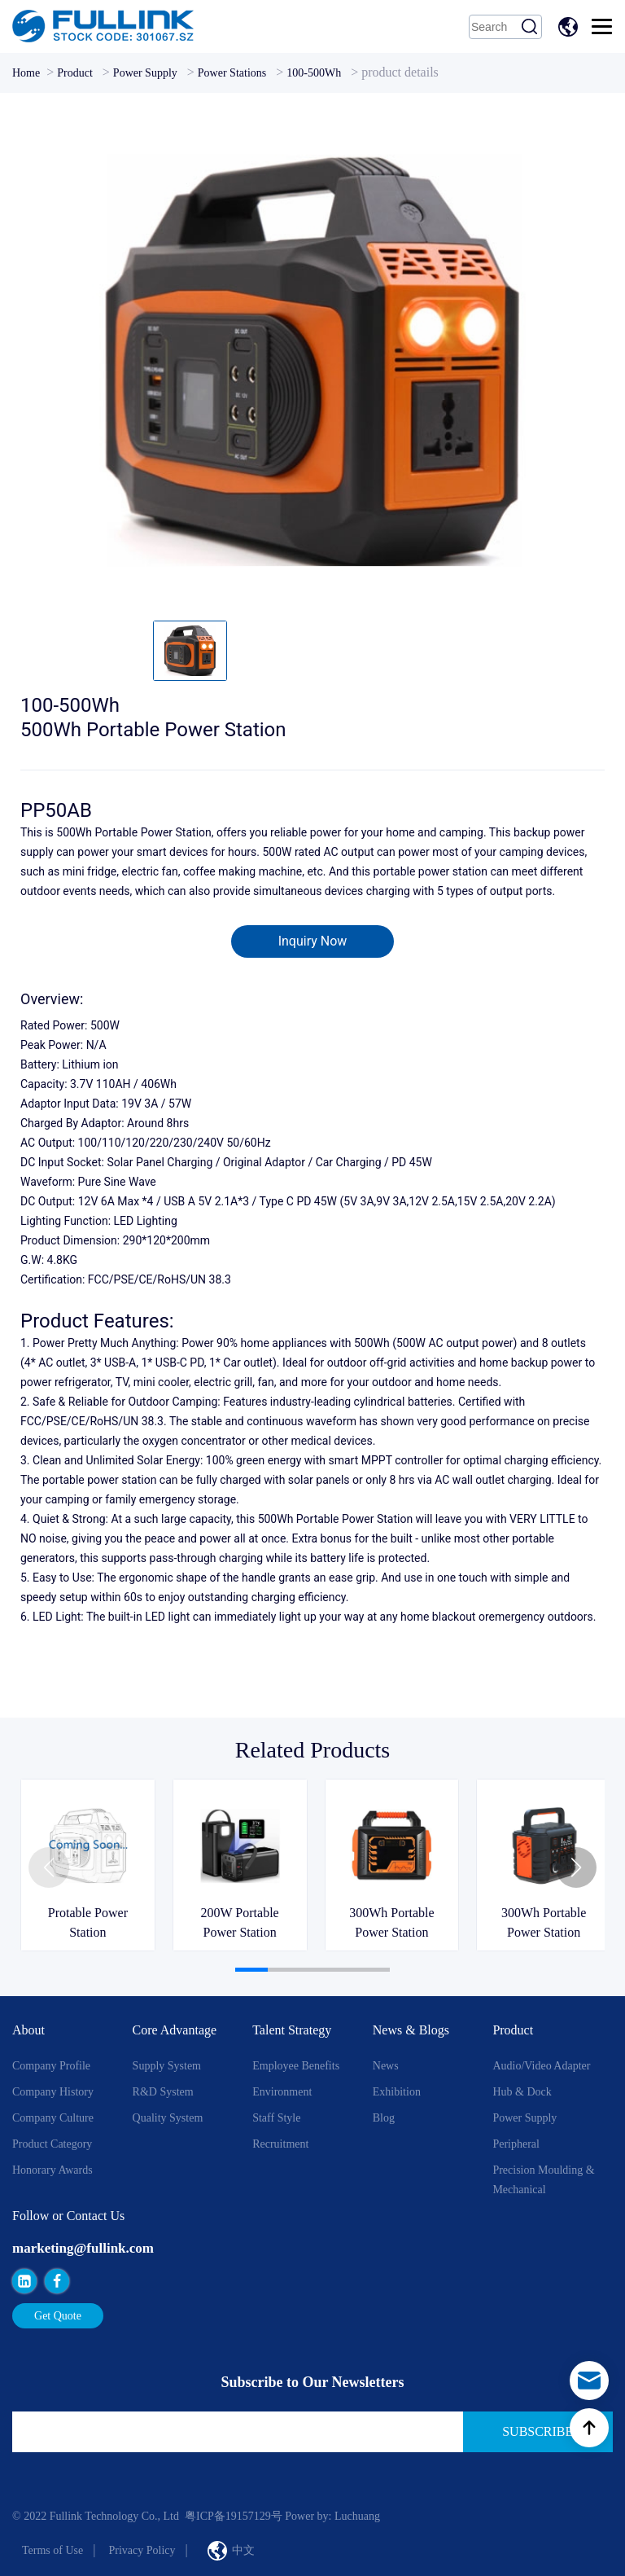 The height and width of the screenshot is (2576, 625). I want to click on Peripheral, so click(516, 2144).